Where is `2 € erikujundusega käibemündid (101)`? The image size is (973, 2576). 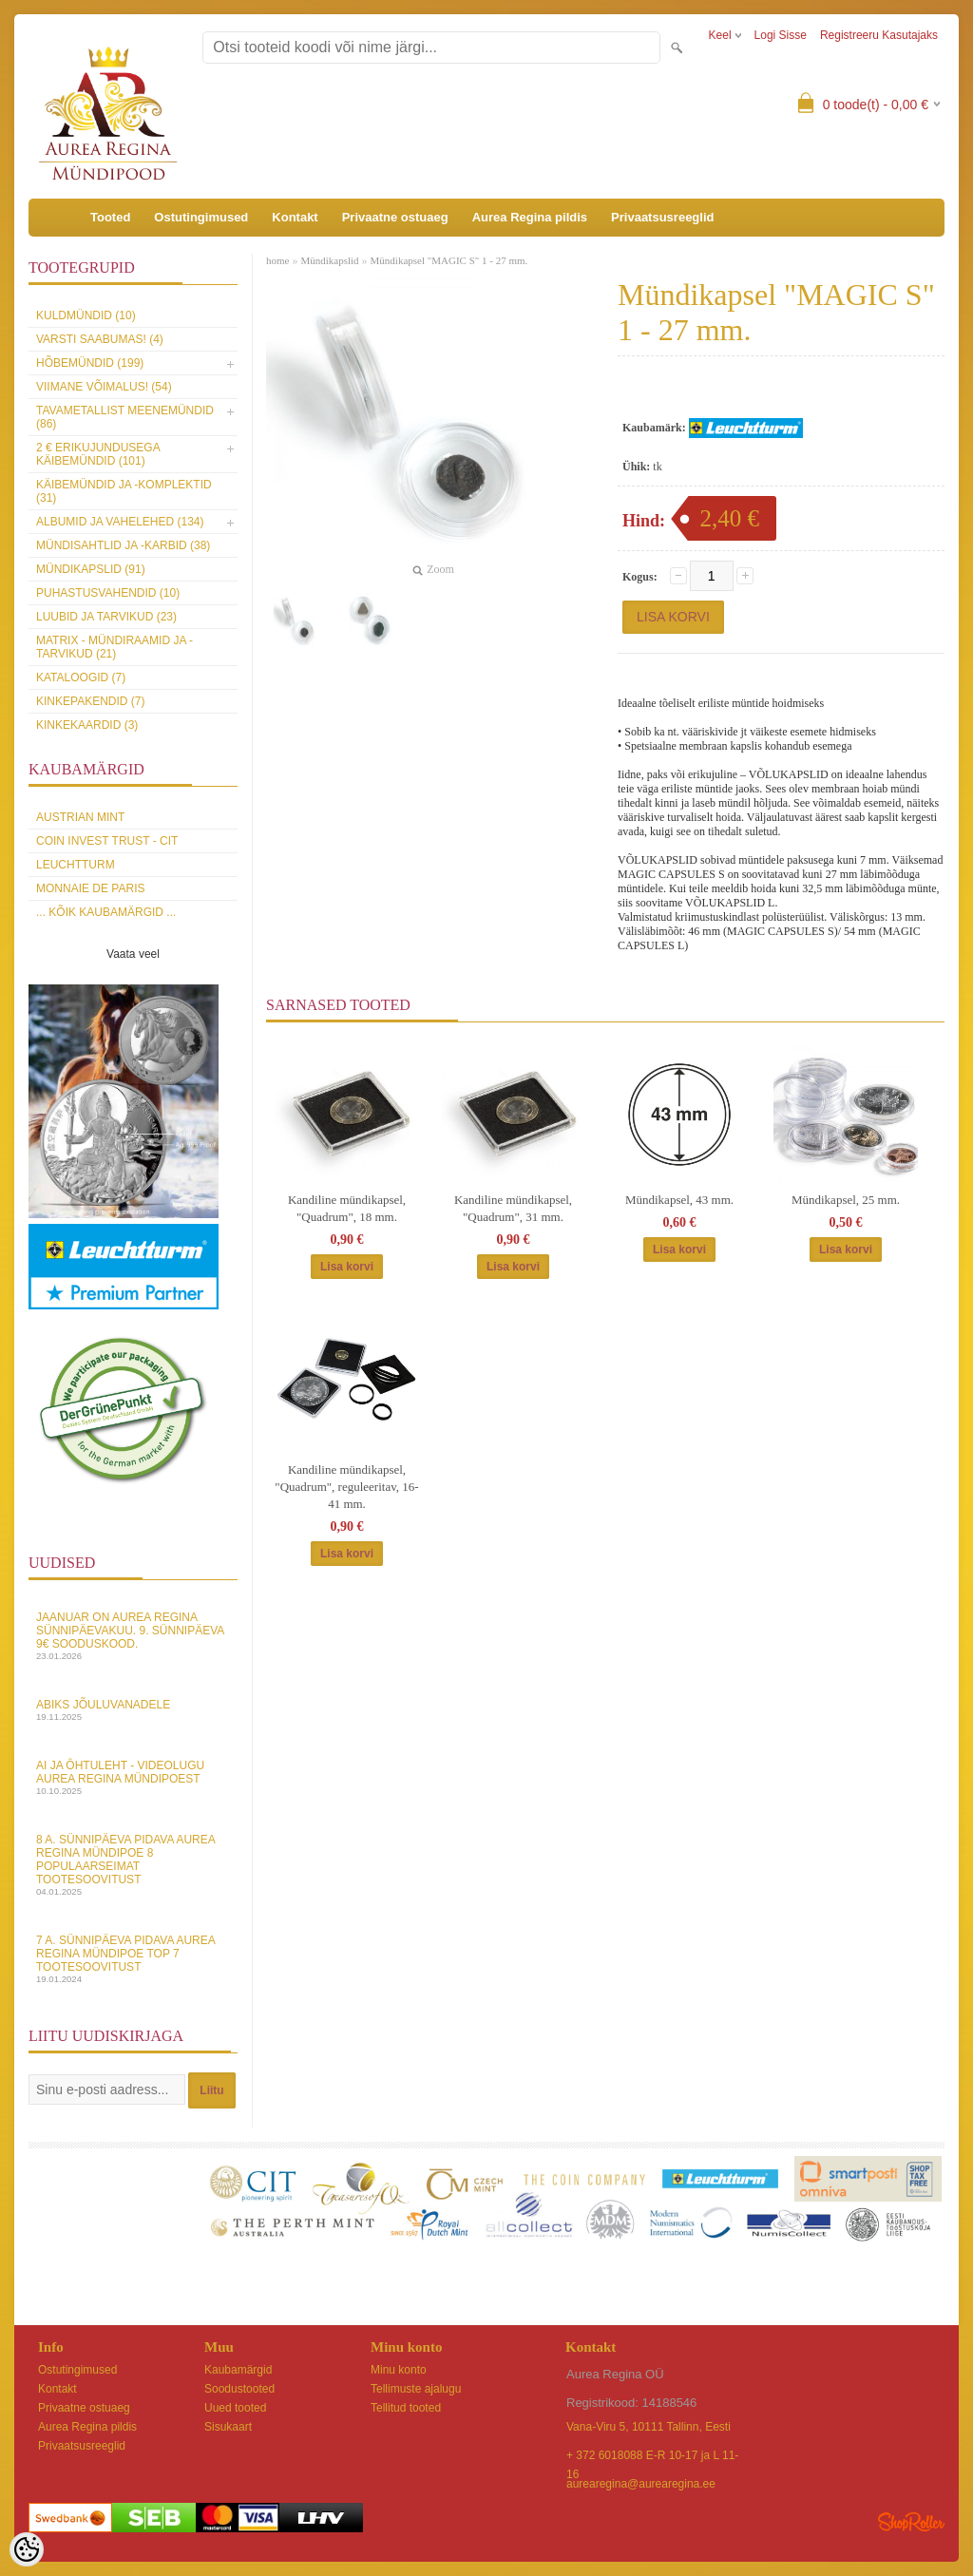
2 € erikujundusega käibemündid (101) is located at coordinates (98, 454).